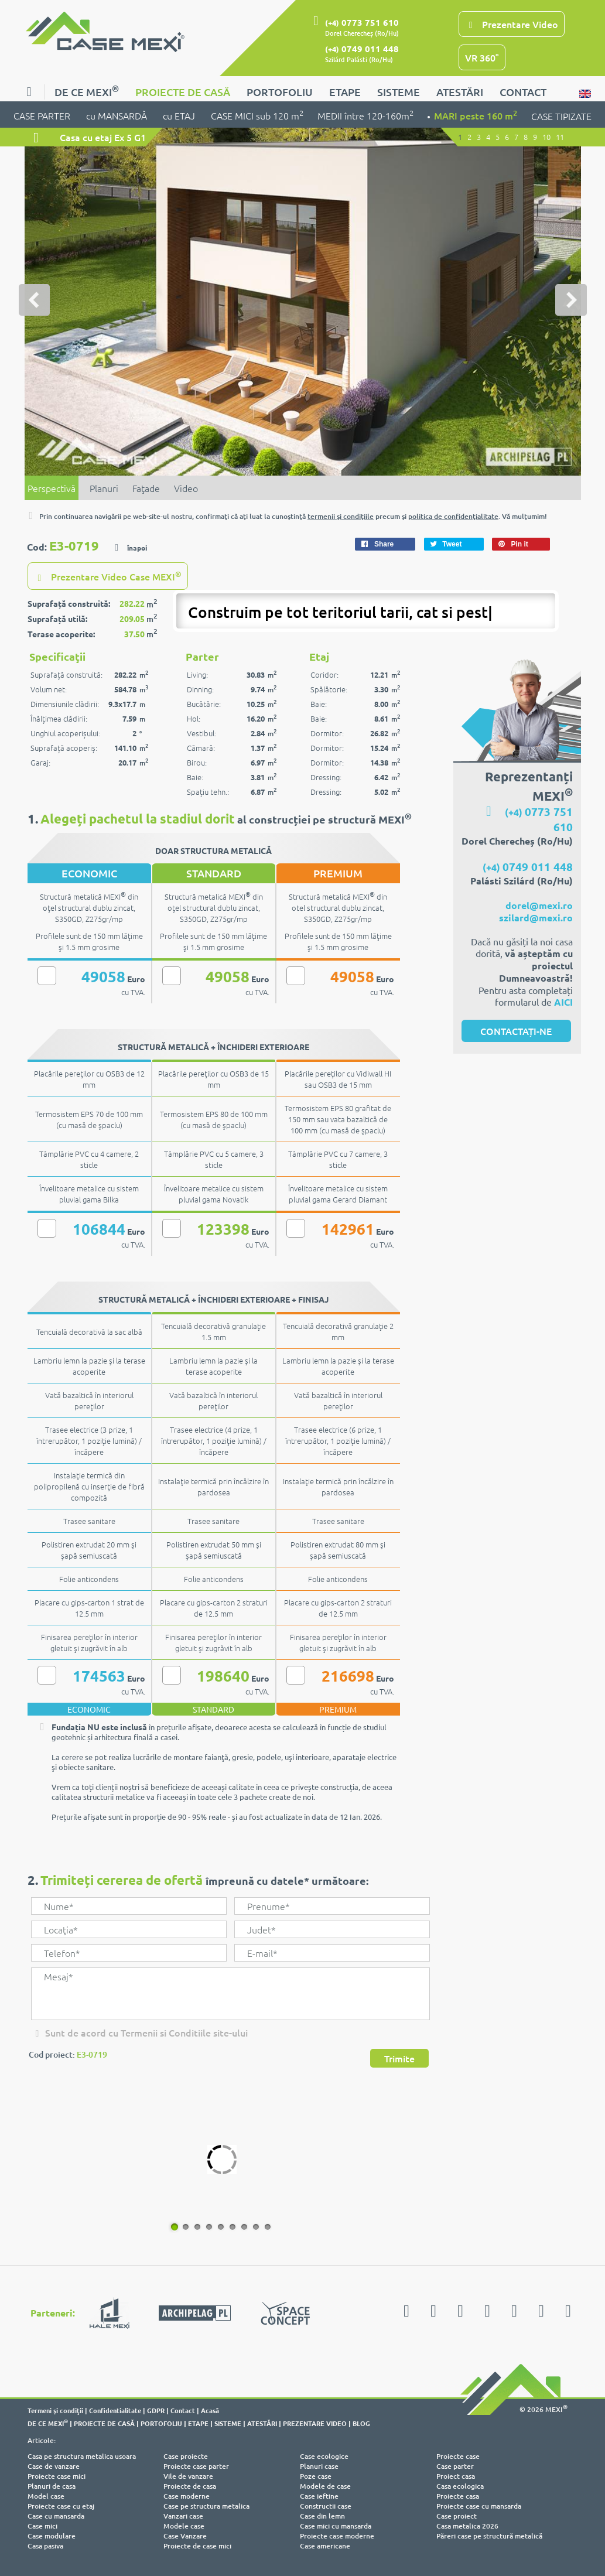 This screenshot has width=605, height=2576. Describe the element at coordinates (460, 2485) in the screenshot. I see `Casa ecologica` at that location.